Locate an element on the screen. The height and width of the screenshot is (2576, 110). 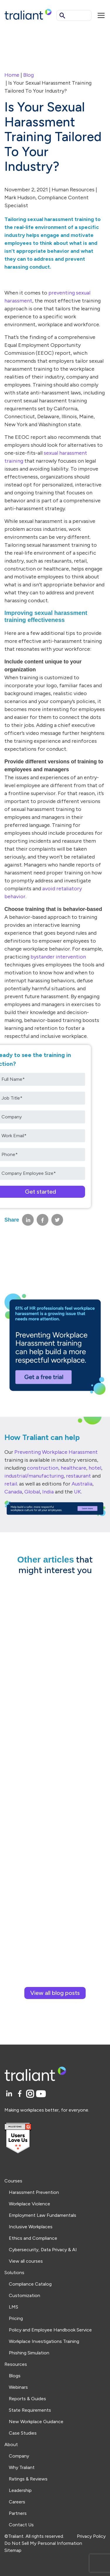
Inclusive Workplaces is located at coordinates (31, 2226).